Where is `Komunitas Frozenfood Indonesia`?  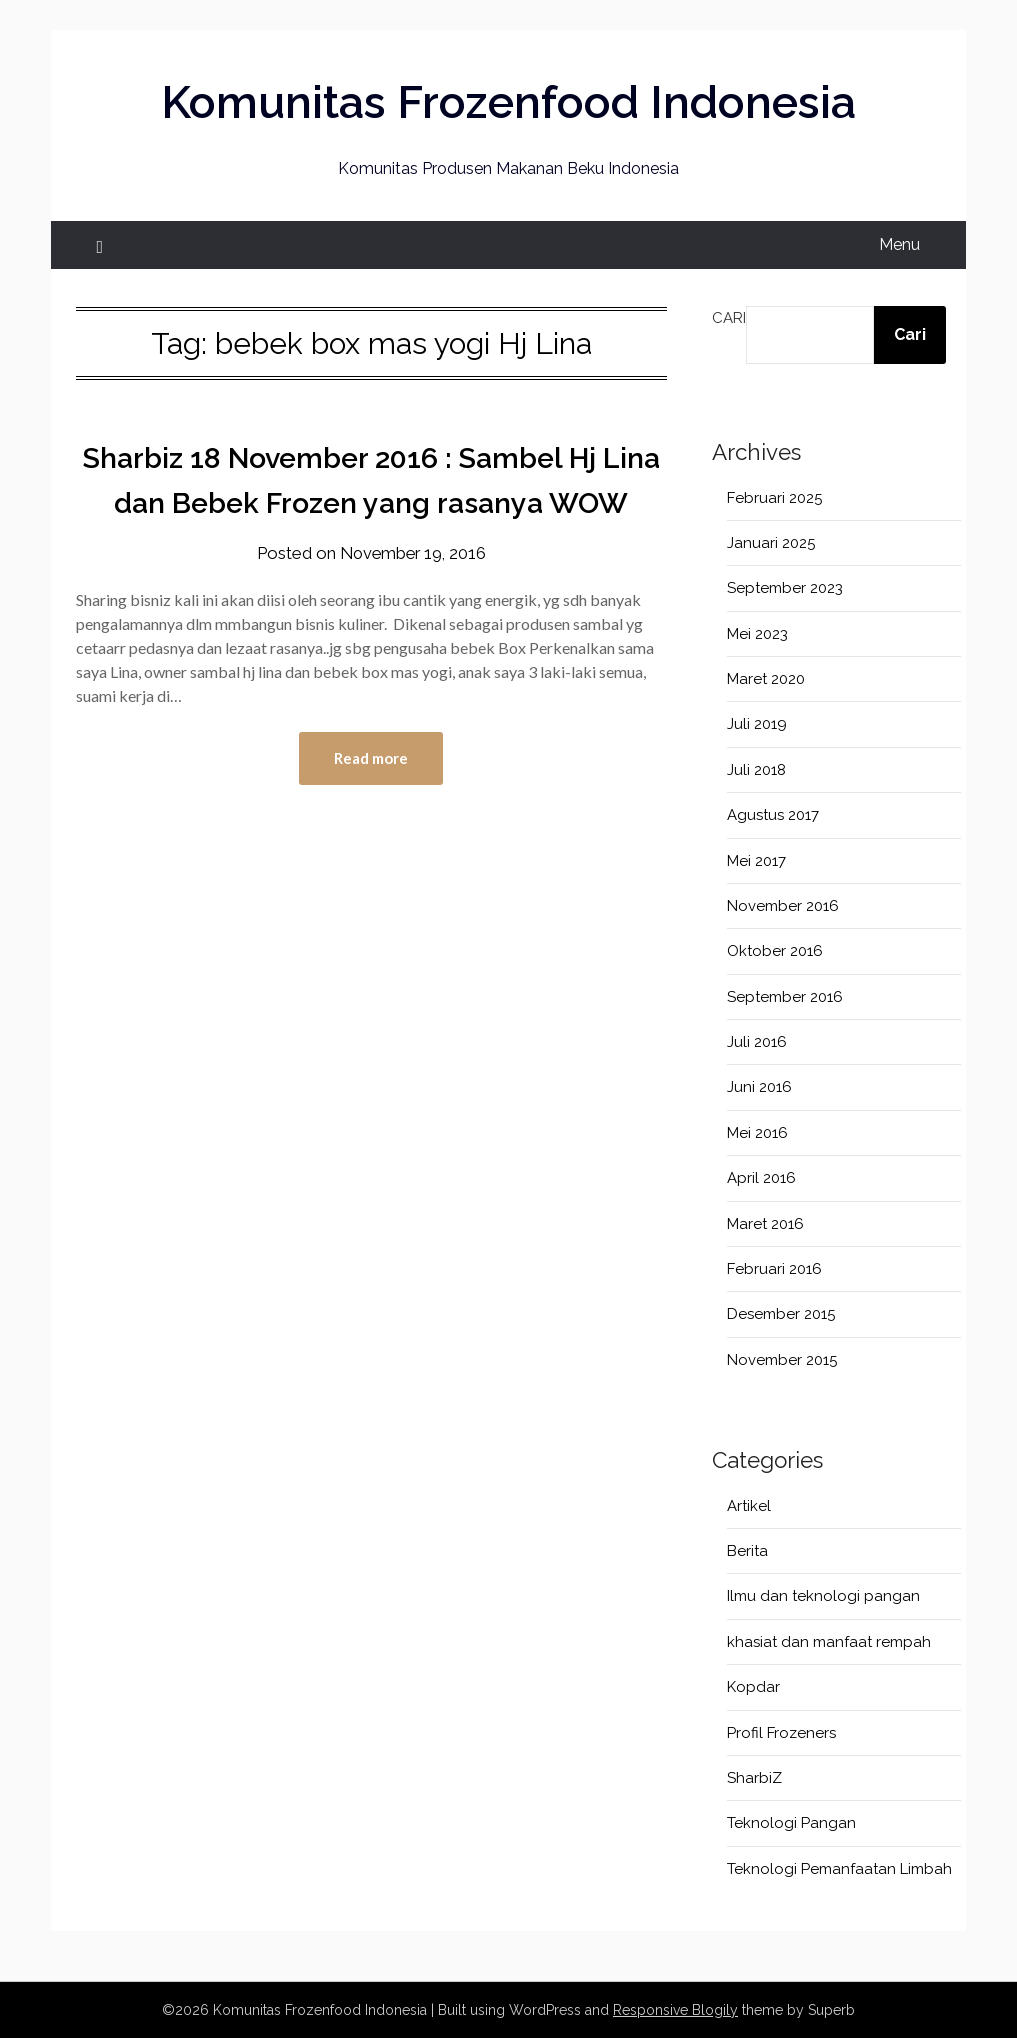 Komunitas Frozenfood Indonesia is located at coordinates (508, 101).